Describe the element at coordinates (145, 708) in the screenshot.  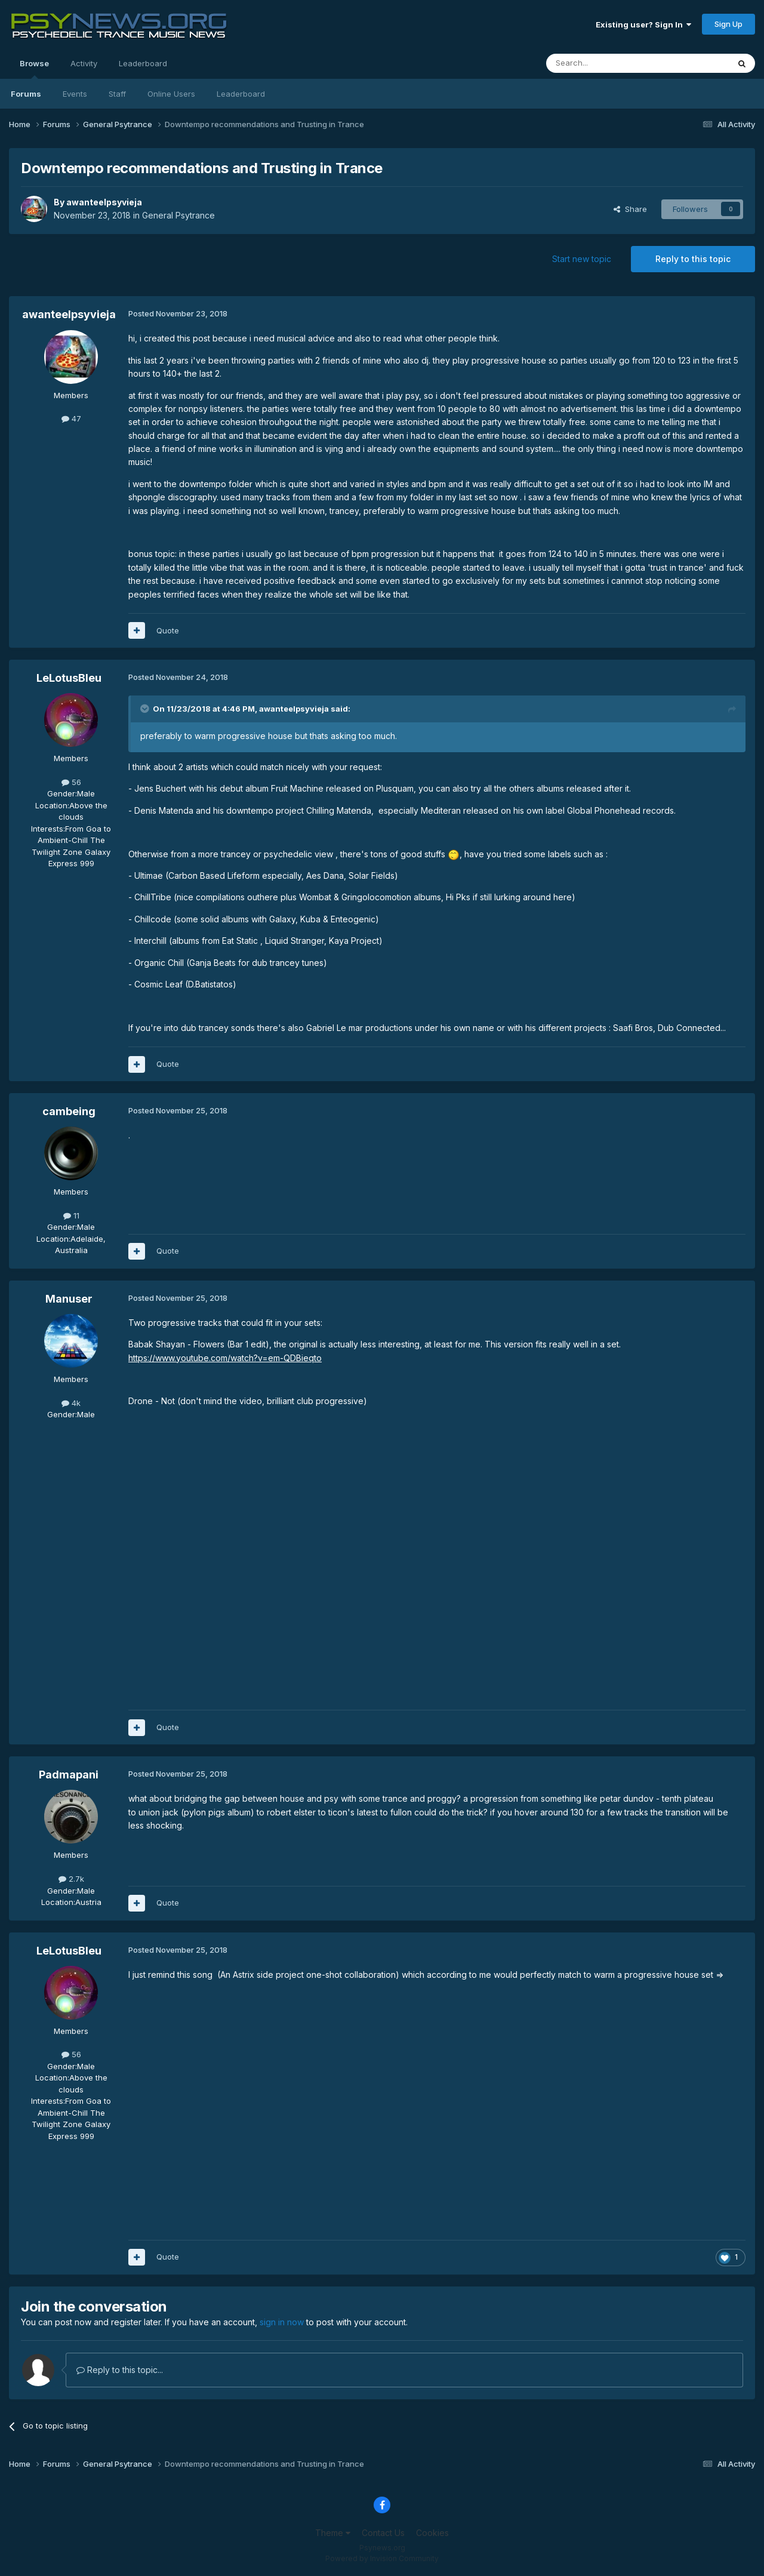
I see `[Toggle Quote]` at that location.